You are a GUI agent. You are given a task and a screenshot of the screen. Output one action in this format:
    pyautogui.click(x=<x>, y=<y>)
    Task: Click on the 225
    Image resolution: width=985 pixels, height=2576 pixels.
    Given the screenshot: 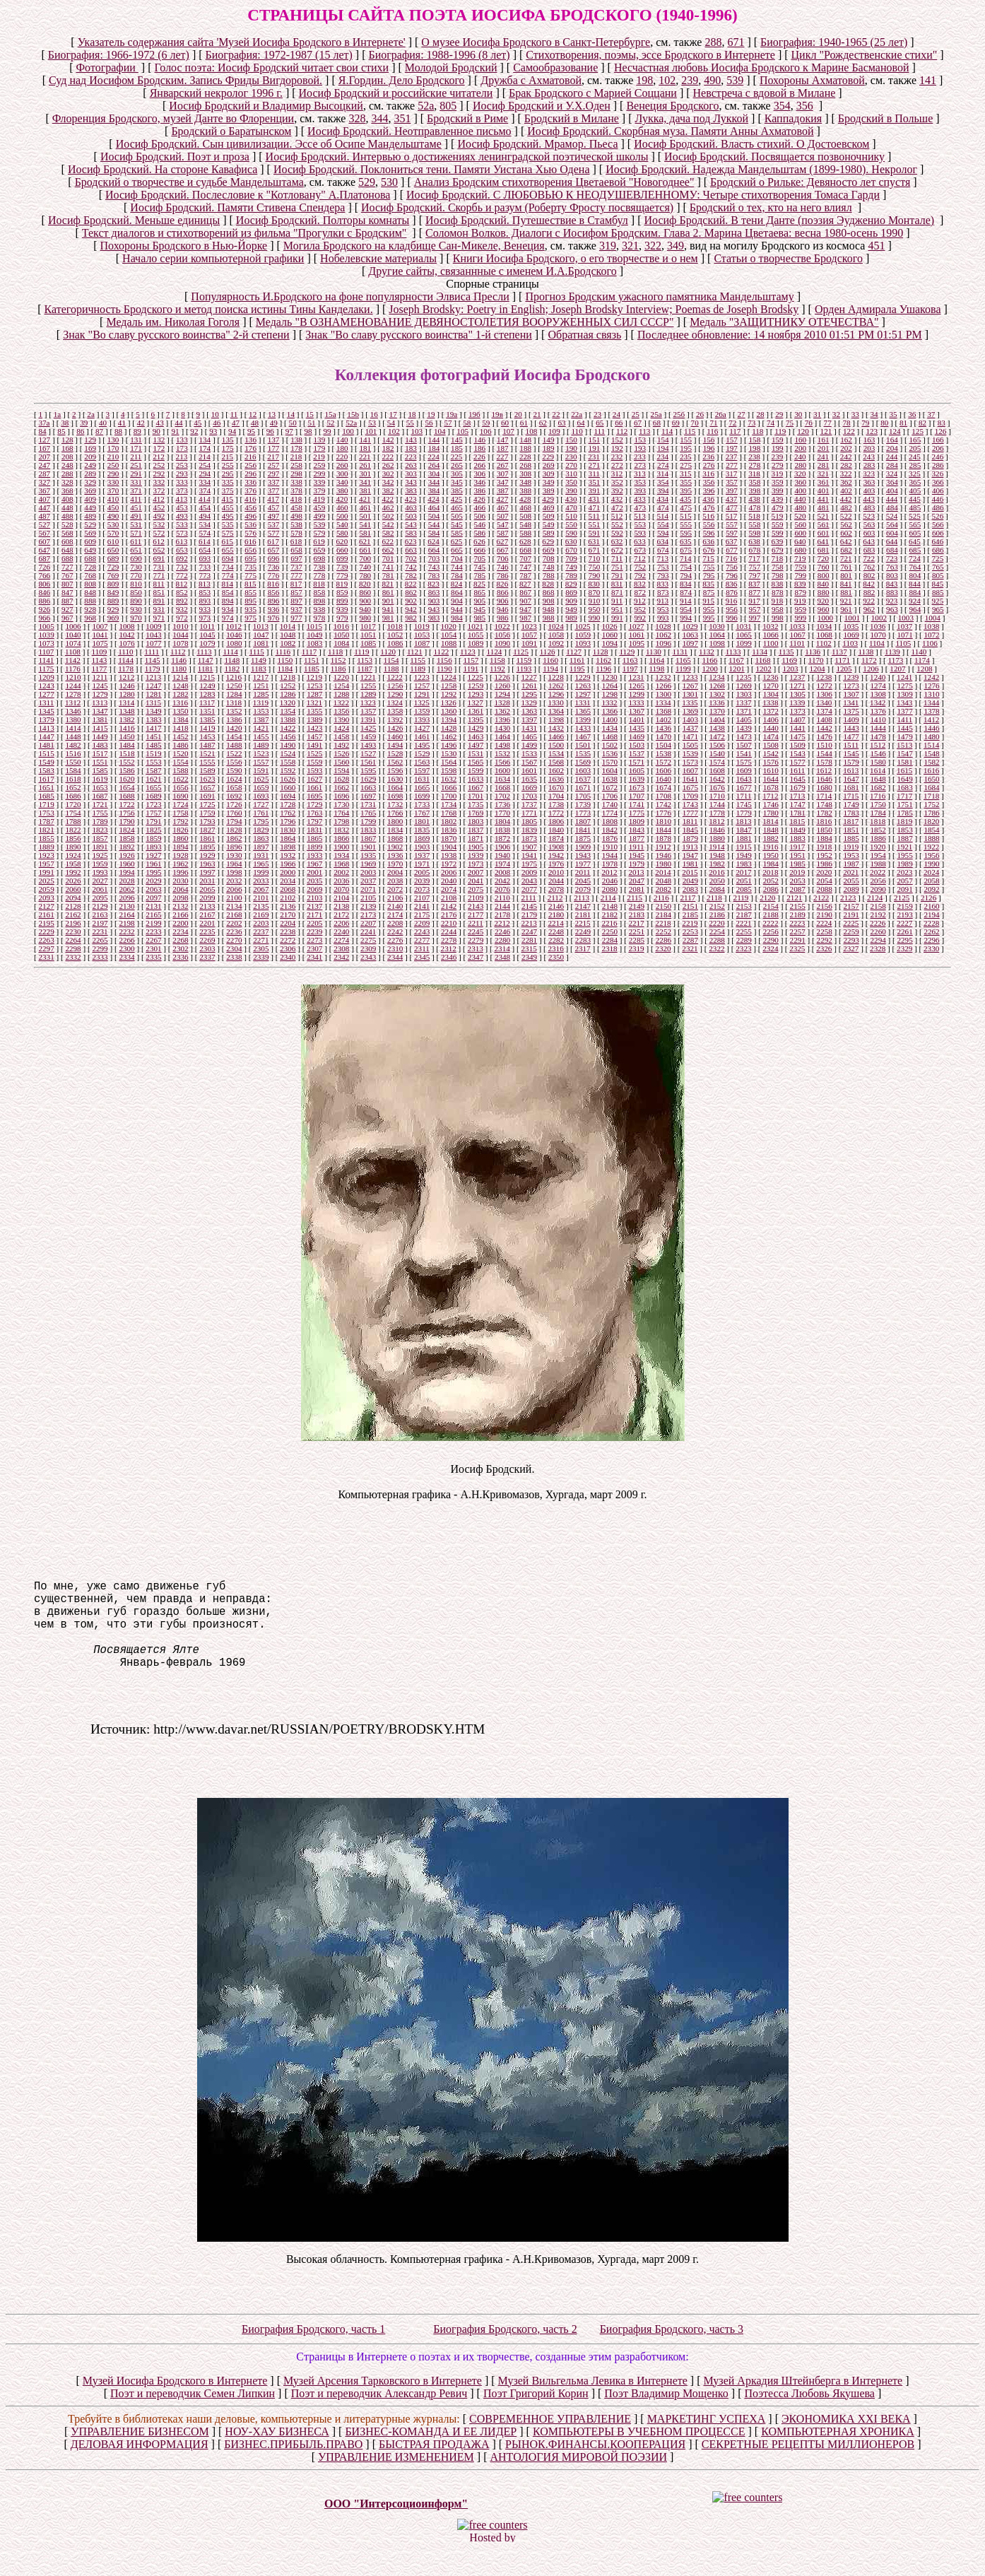 What is the action you would take?
    pyautogui.click(x=457, y=456)
    